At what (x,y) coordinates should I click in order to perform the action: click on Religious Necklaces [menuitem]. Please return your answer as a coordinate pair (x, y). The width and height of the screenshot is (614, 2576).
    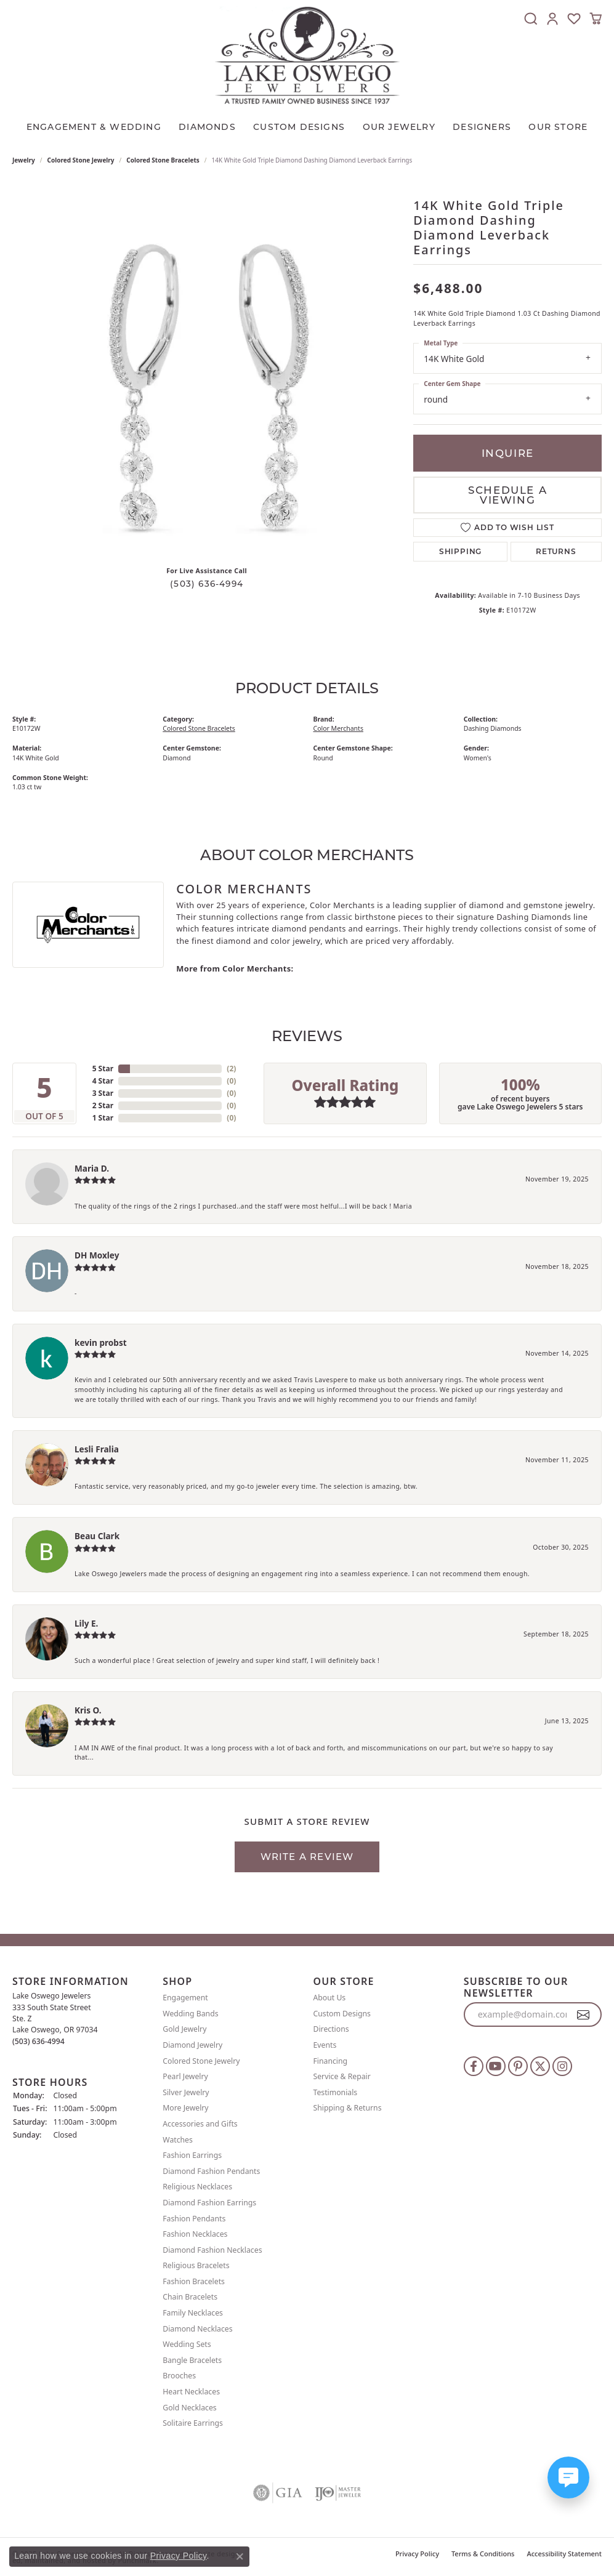
    Looking at the image, I should click on (197, 2186).